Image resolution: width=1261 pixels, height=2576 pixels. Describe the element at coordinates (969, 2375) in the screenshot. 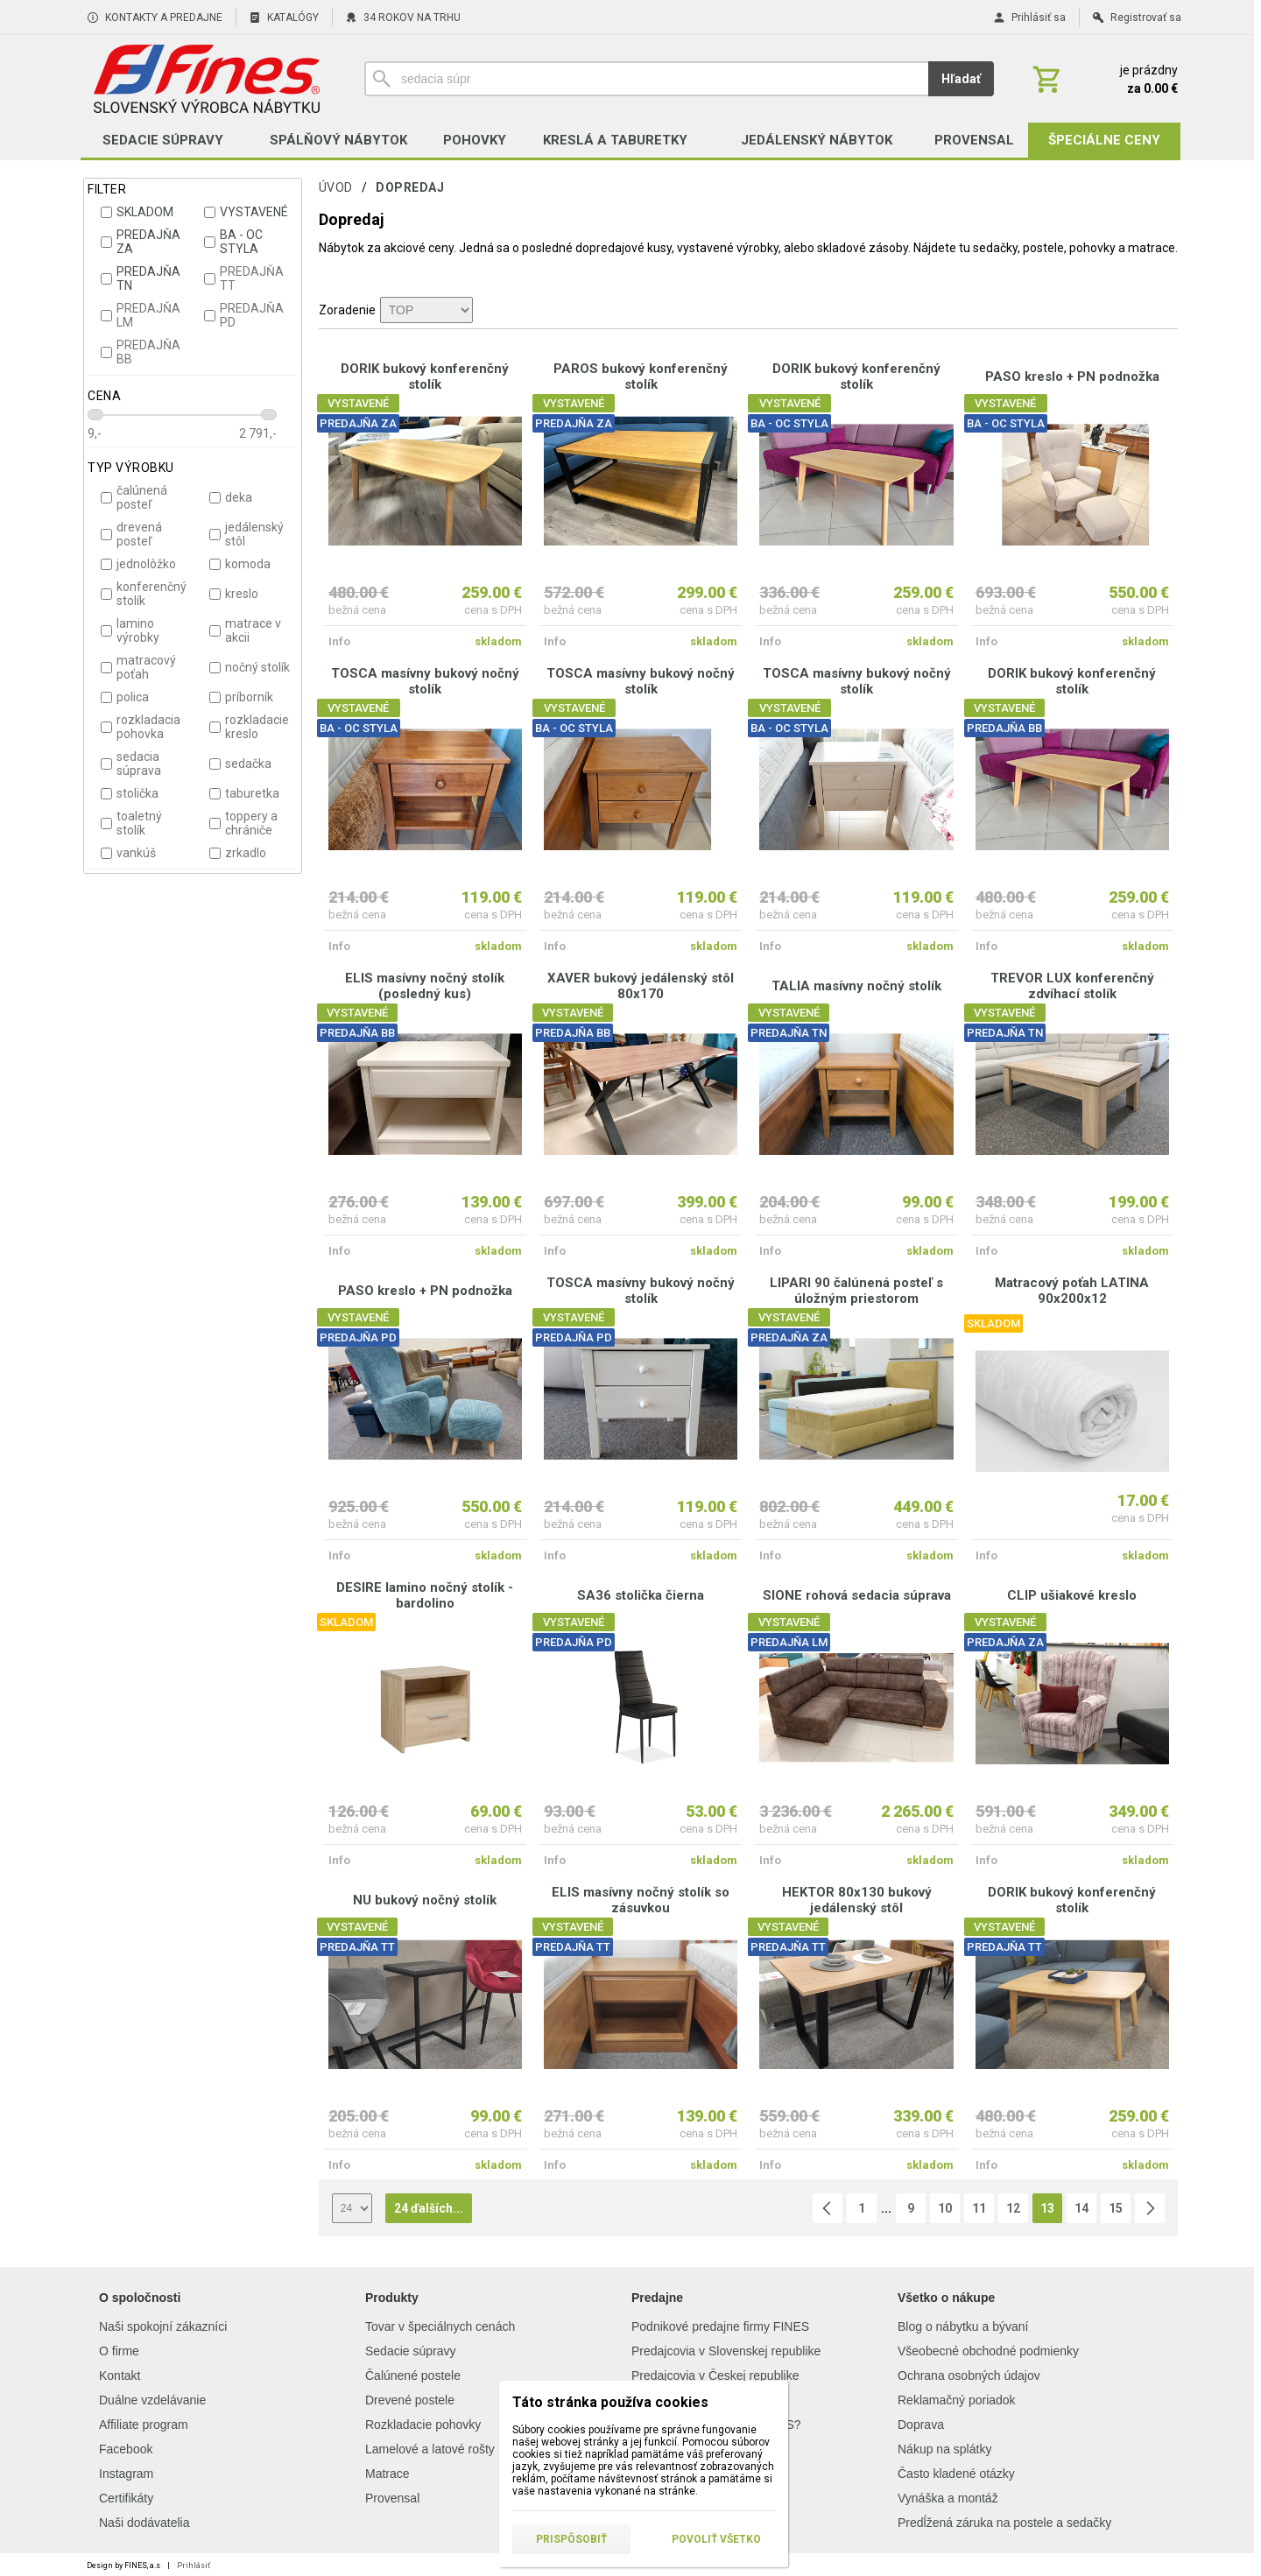

I see `Ochrana osobných údajov` at that location.